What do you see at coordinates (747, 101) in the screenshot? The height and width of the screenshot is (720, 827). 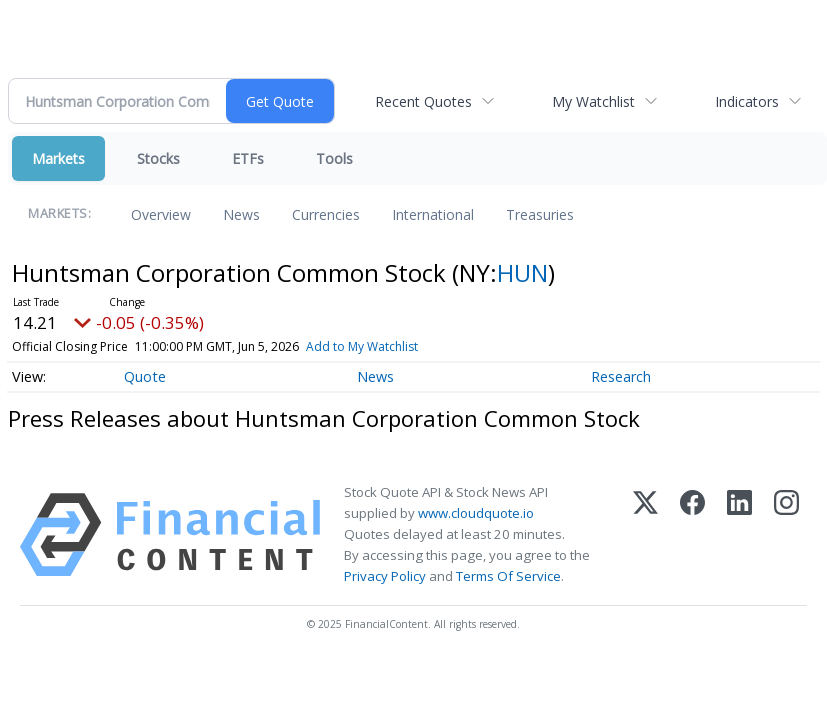 I see `Indicators` at bounding box center [747, 101].